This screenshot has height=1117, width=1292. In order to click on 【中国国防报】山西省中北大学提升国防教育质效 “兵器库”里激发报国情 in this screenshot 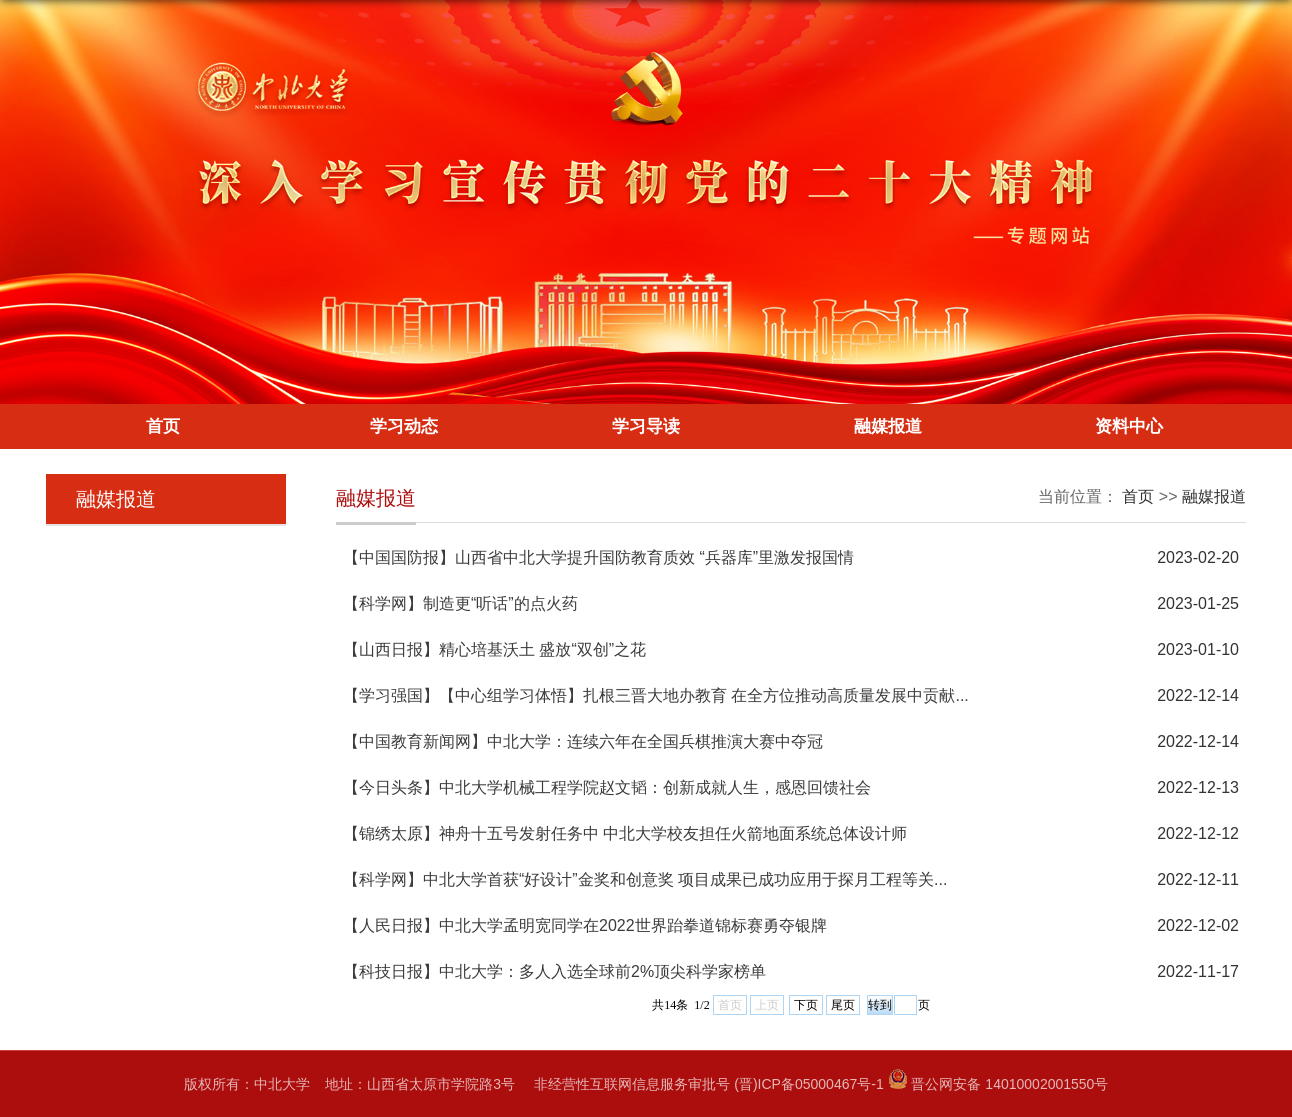, I will do `click(598, 557)`.